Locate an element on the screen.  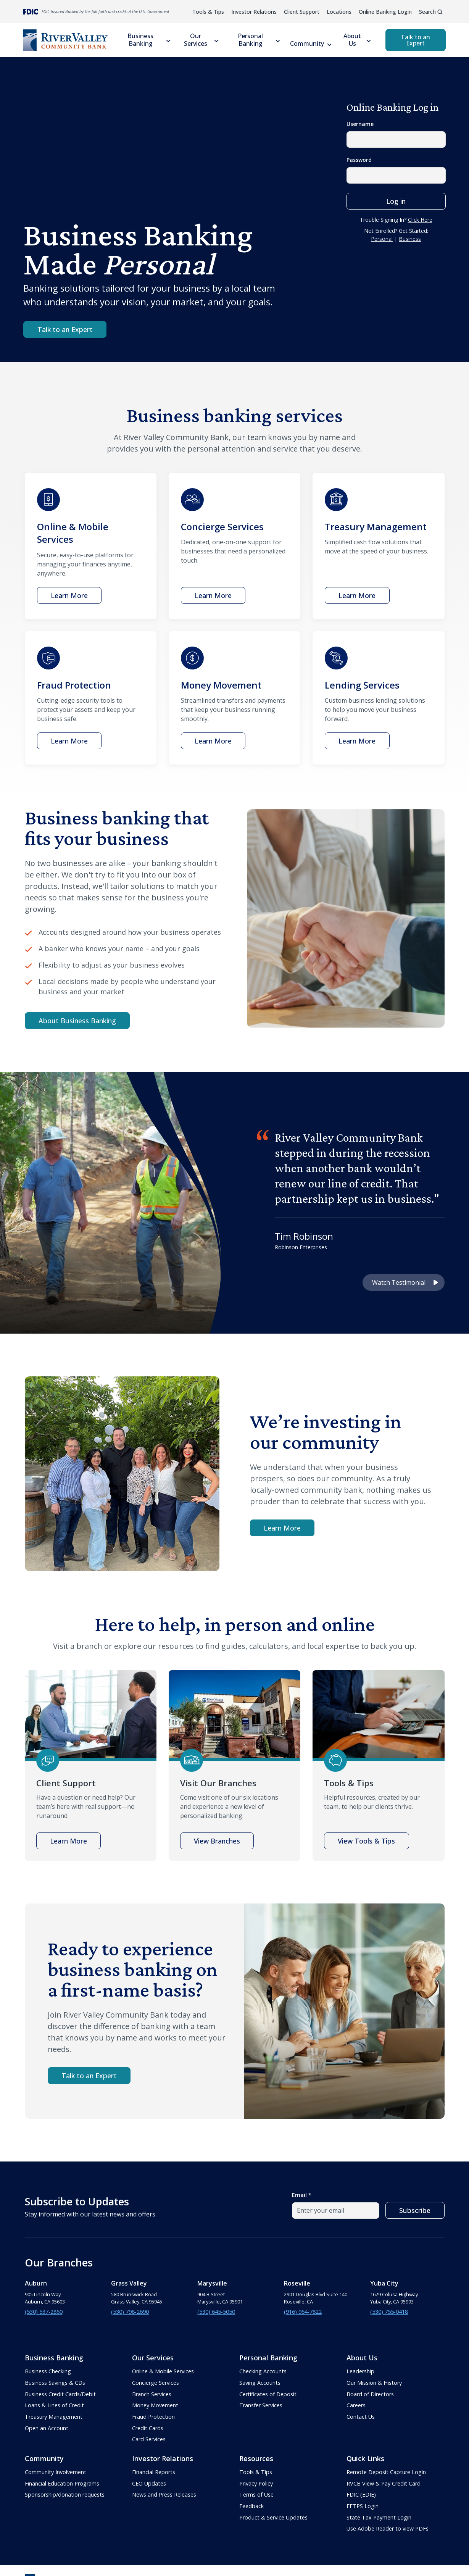
[email field] is located at coordinates (336, 2210).